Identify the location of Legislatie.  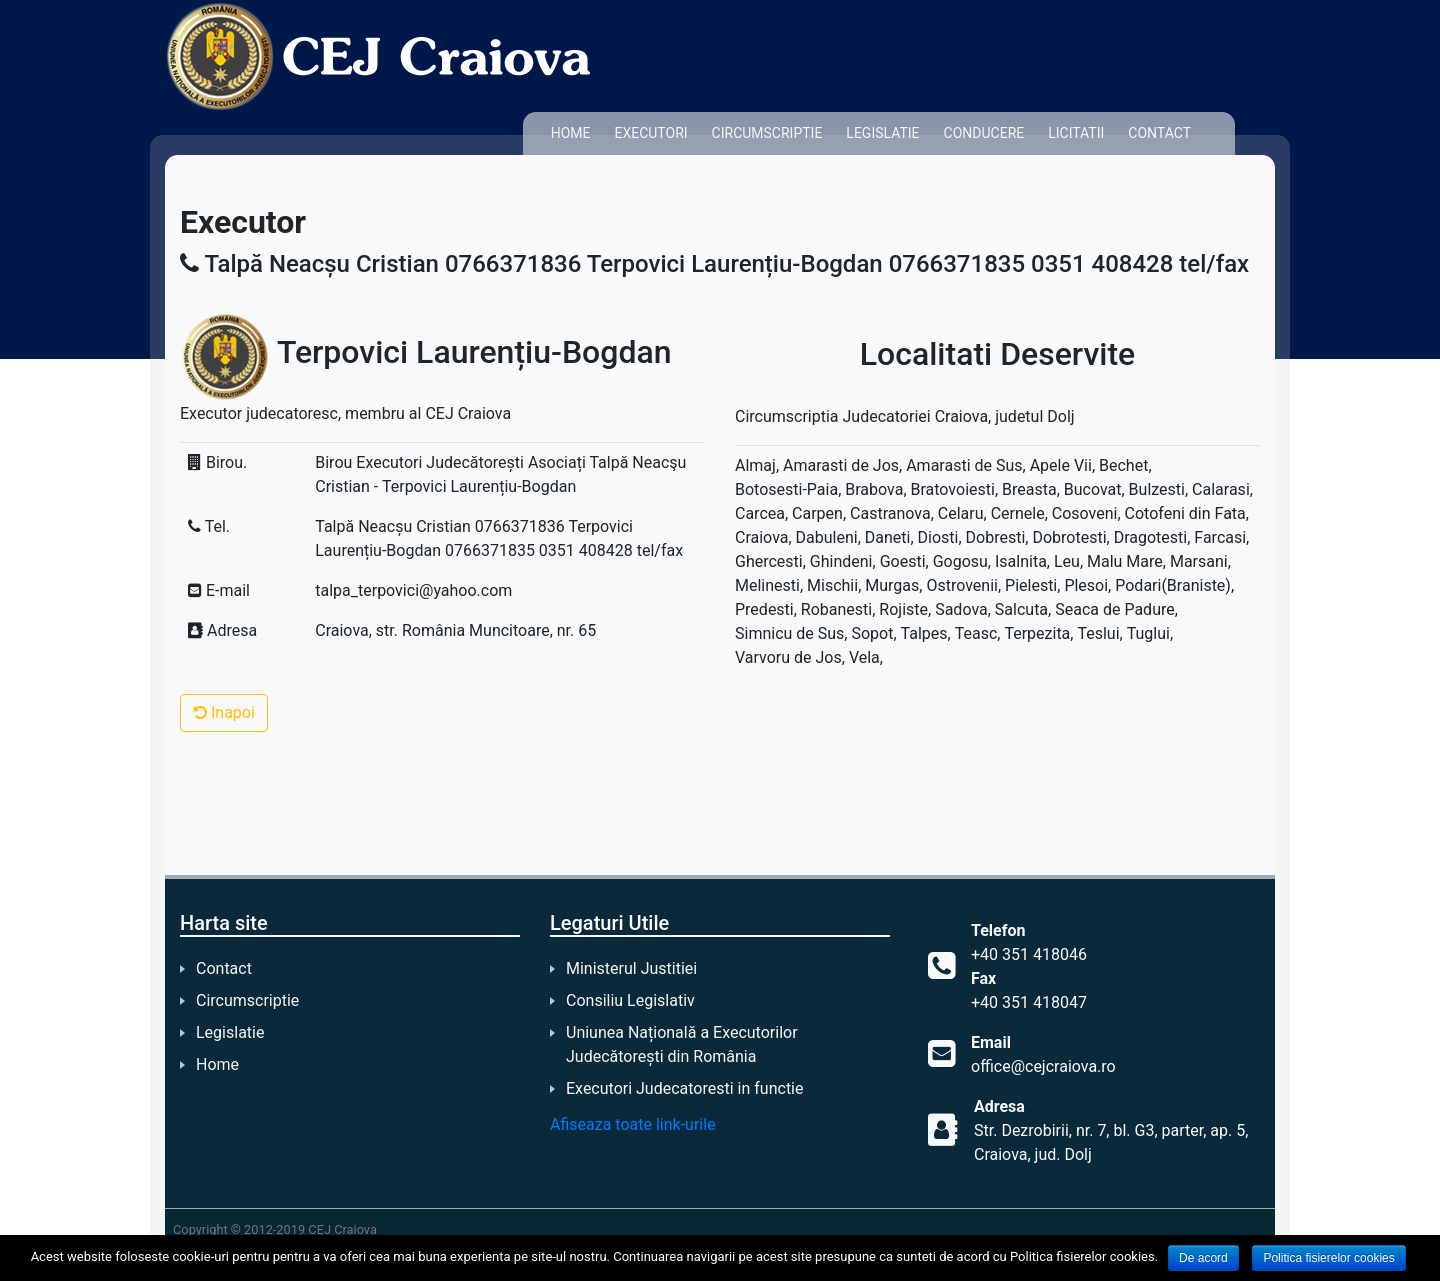
(882, 133).